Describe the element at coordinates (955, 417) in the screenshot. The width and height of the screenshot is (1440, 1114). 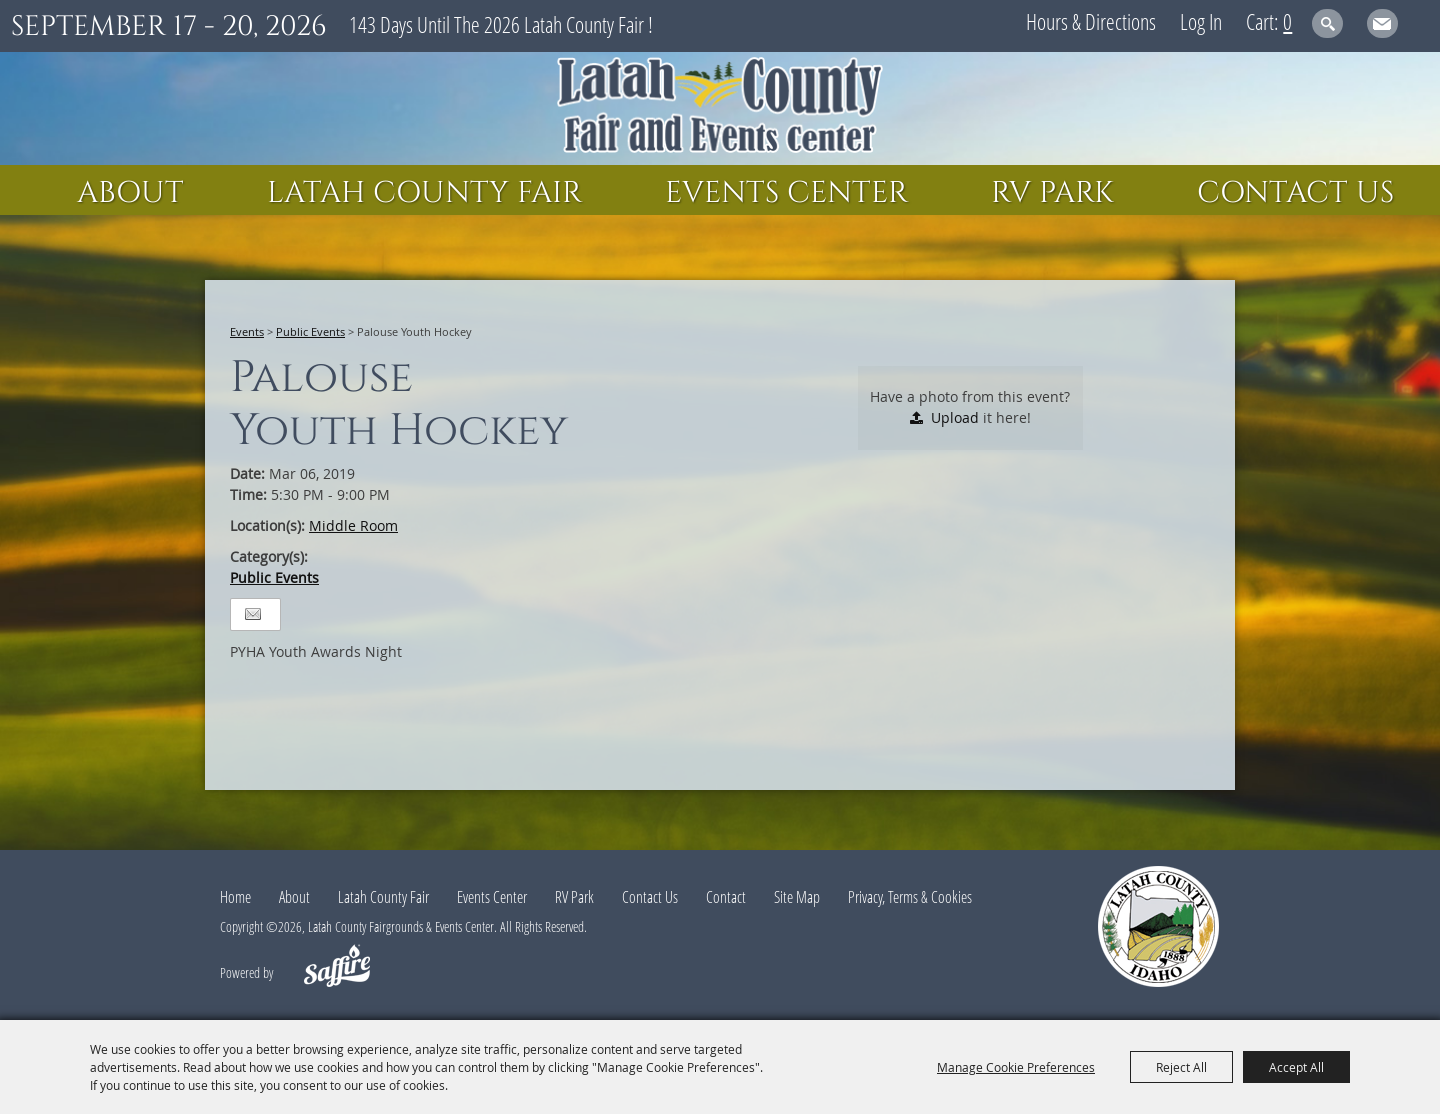
I see `Upload` at that location.